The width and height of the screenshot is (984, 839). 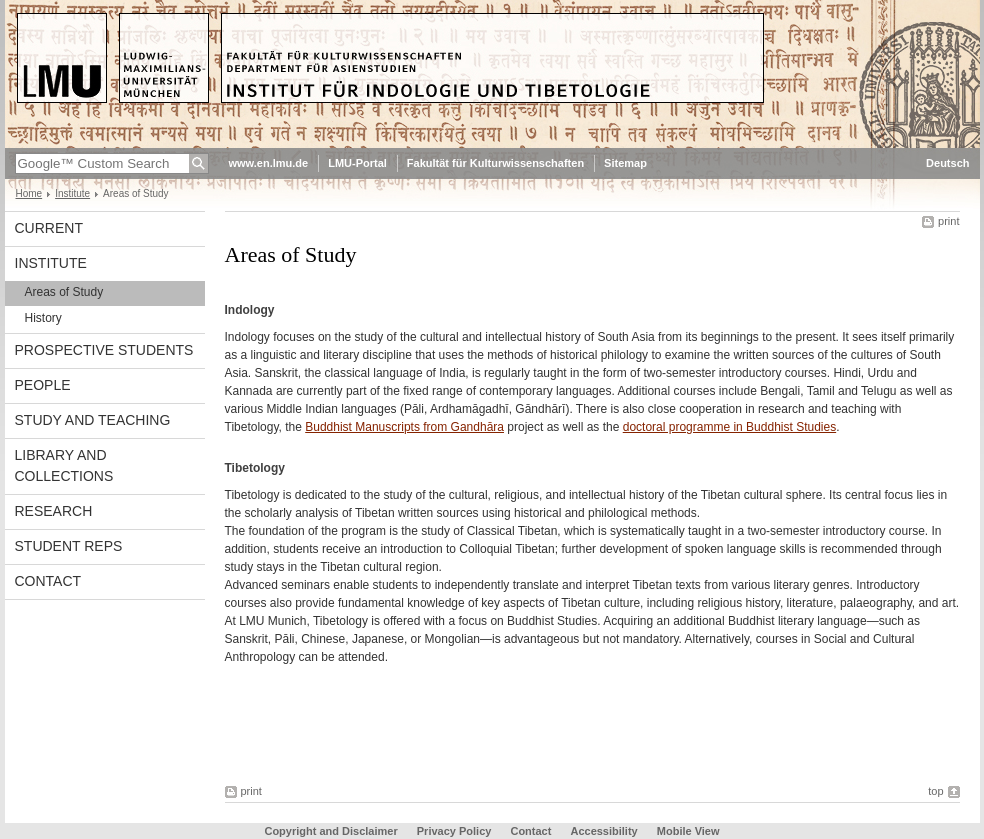 I want to click on Library and Collections, so click(x=64, y=465).